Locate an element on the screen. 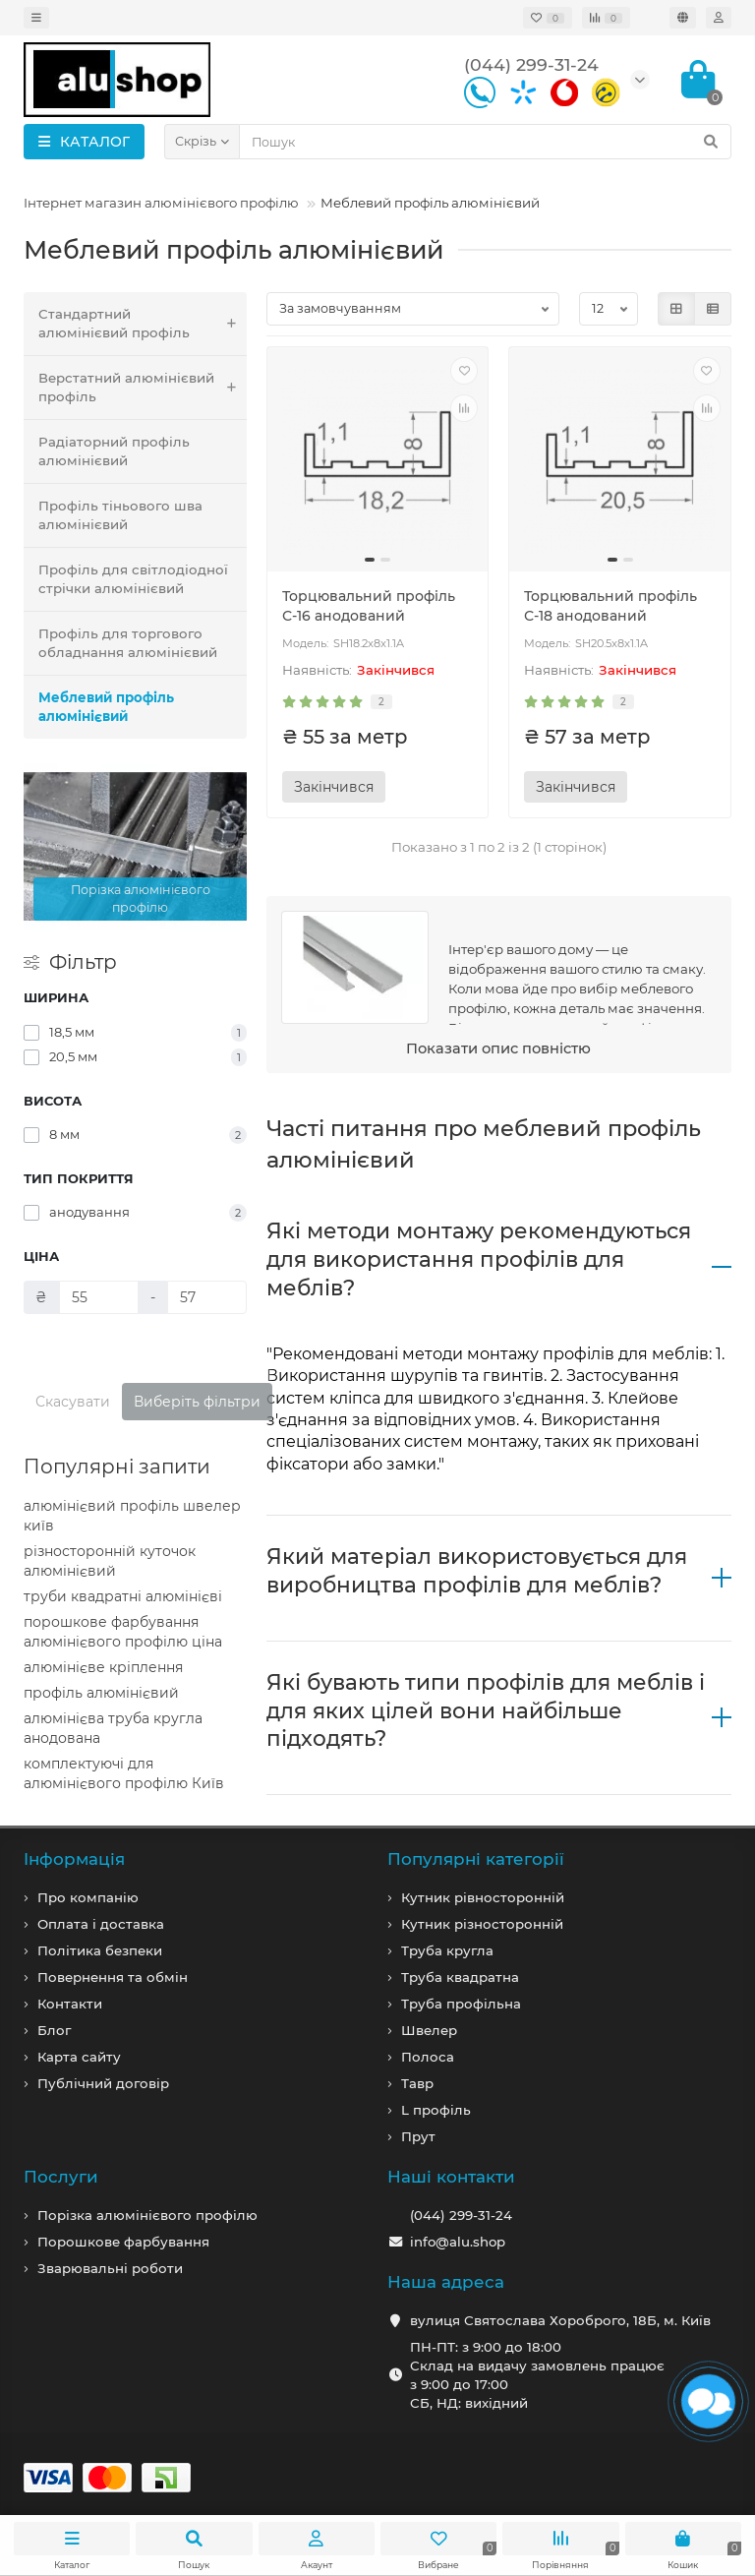 The image size is (755, 2576). Торцювальний профіль С-16 анодований is located at coordinates (368, 606).